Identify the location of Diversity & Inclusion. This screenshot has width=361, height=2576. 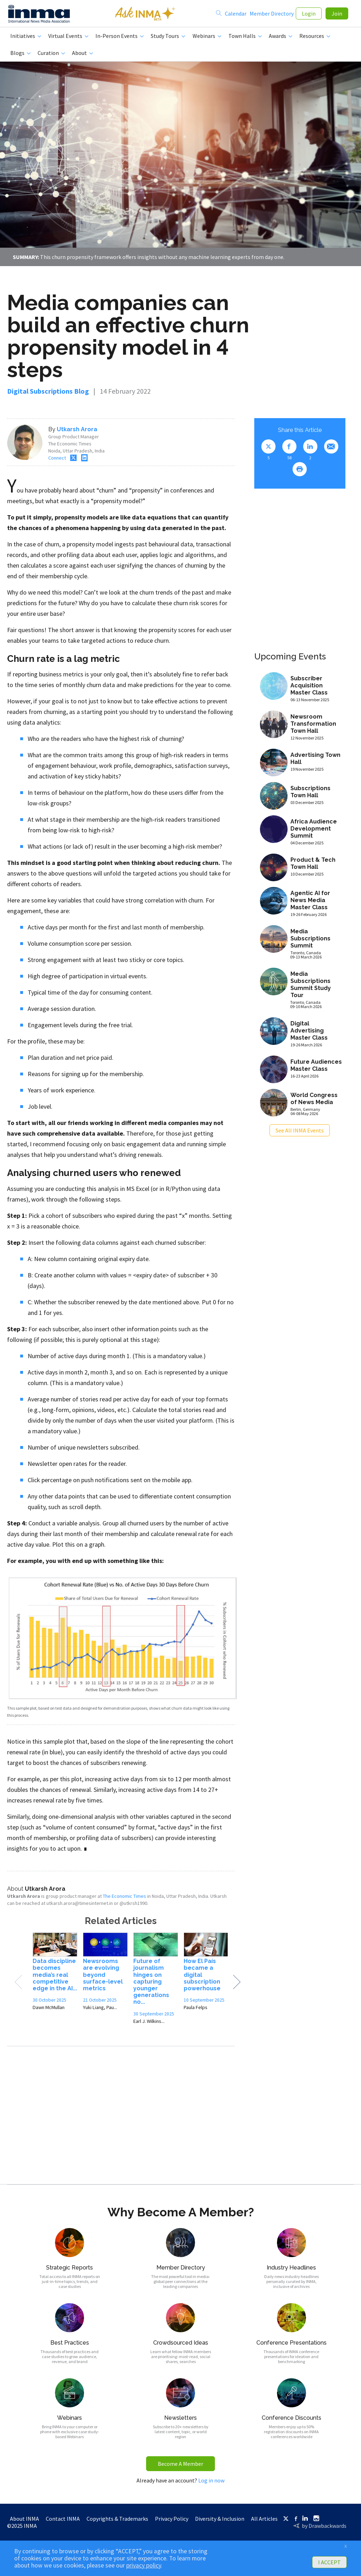
(219, 2521).